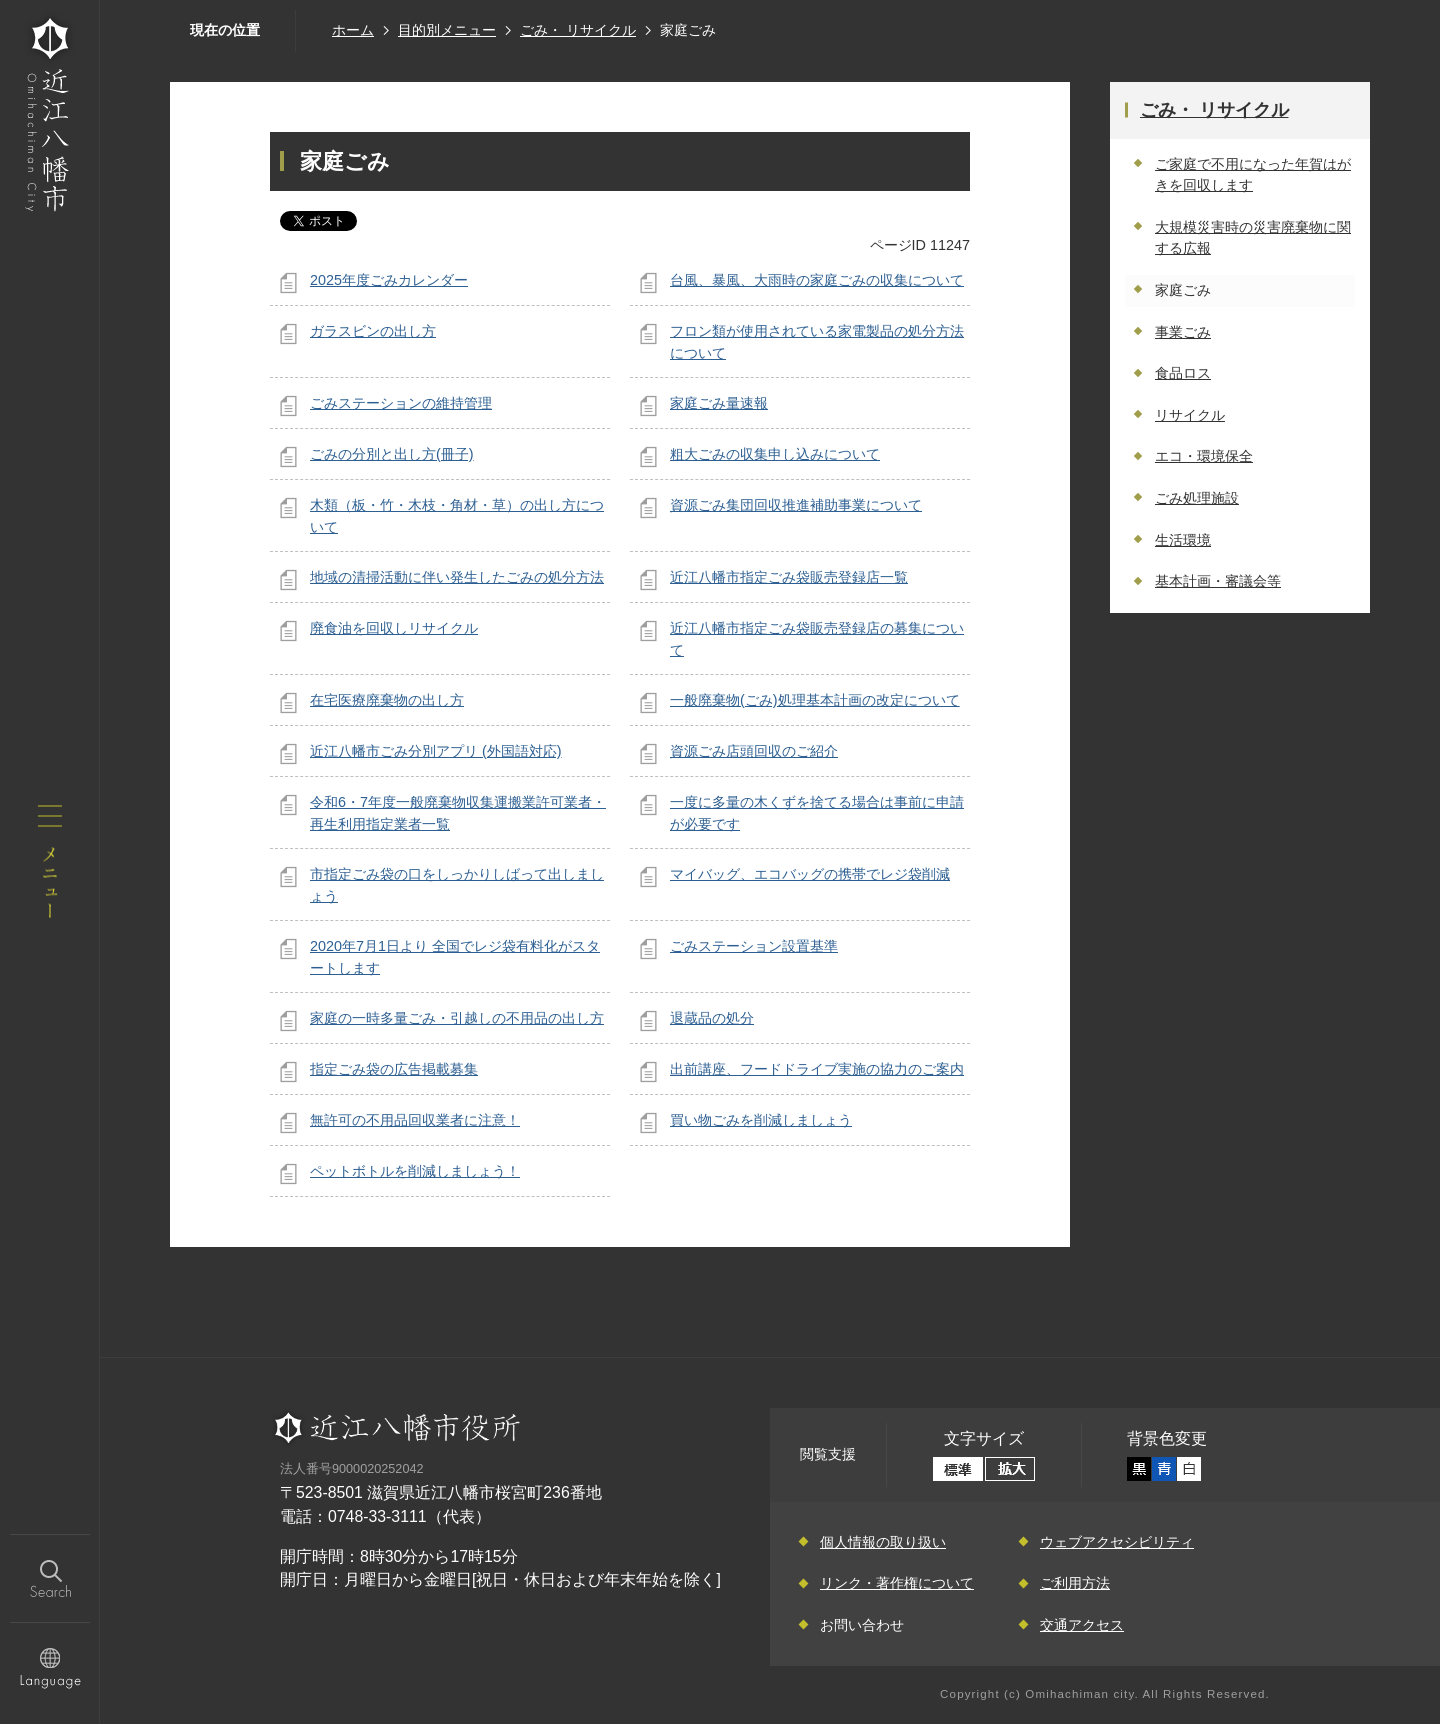 This screenshot has height=1724, width=1440. Describe the element at coordinates (447, 30) in the screenshot. I see `目的別メニュー` at that location.